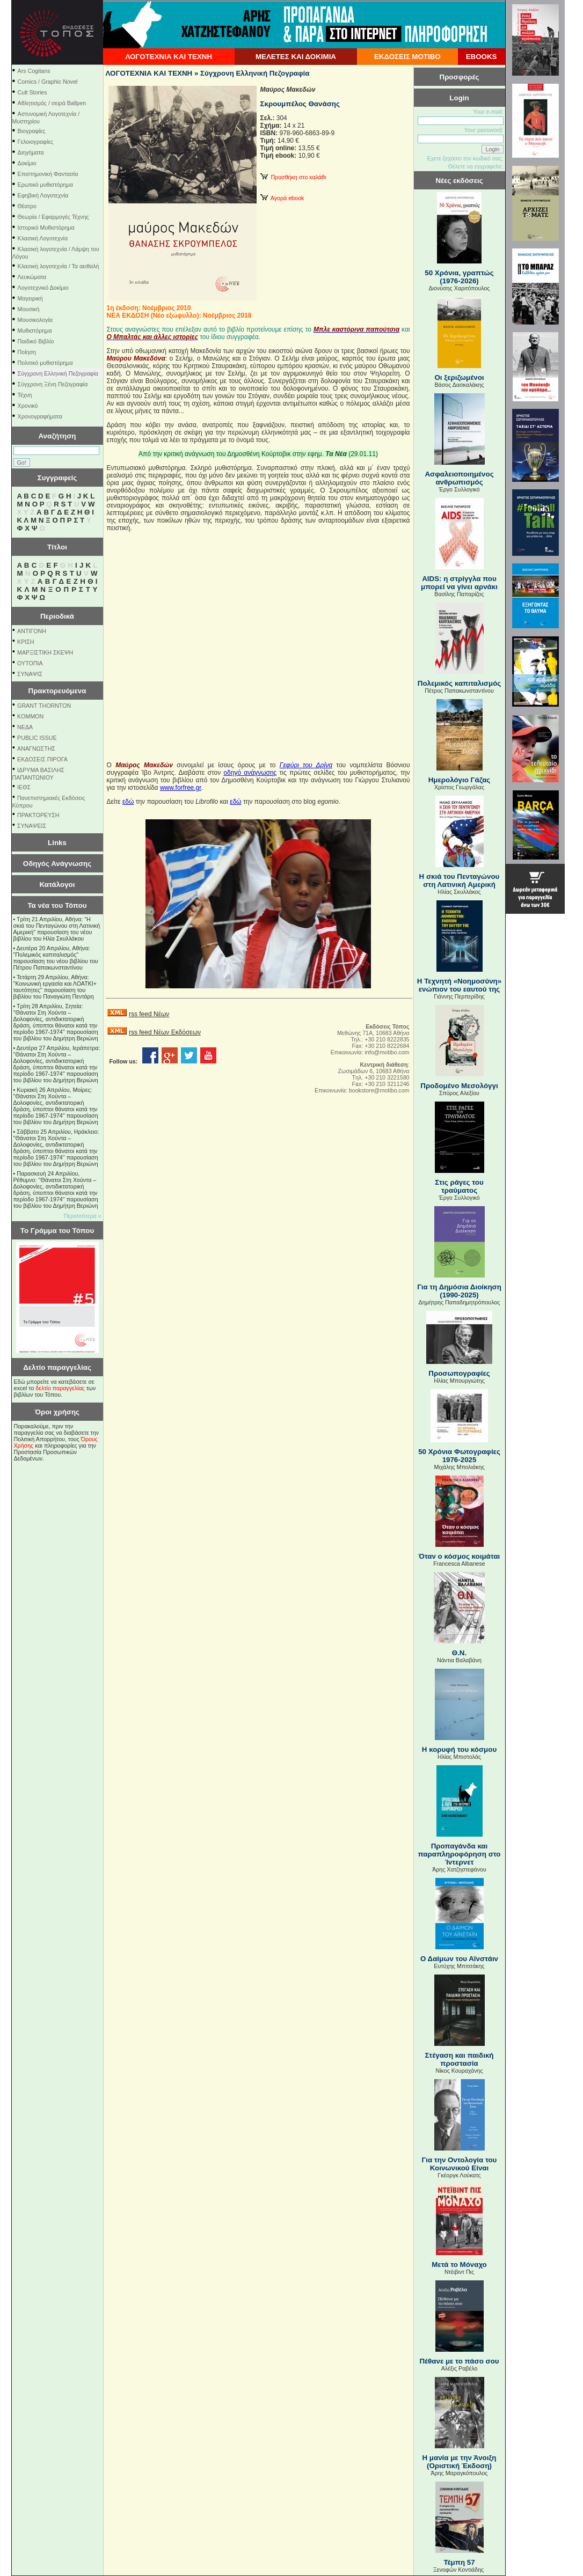  What do you see at coordinates (43, 287) in the screenshot?
I see `Λογοτεχνικό Δοκίμιο` at bounding box center [43, 287].